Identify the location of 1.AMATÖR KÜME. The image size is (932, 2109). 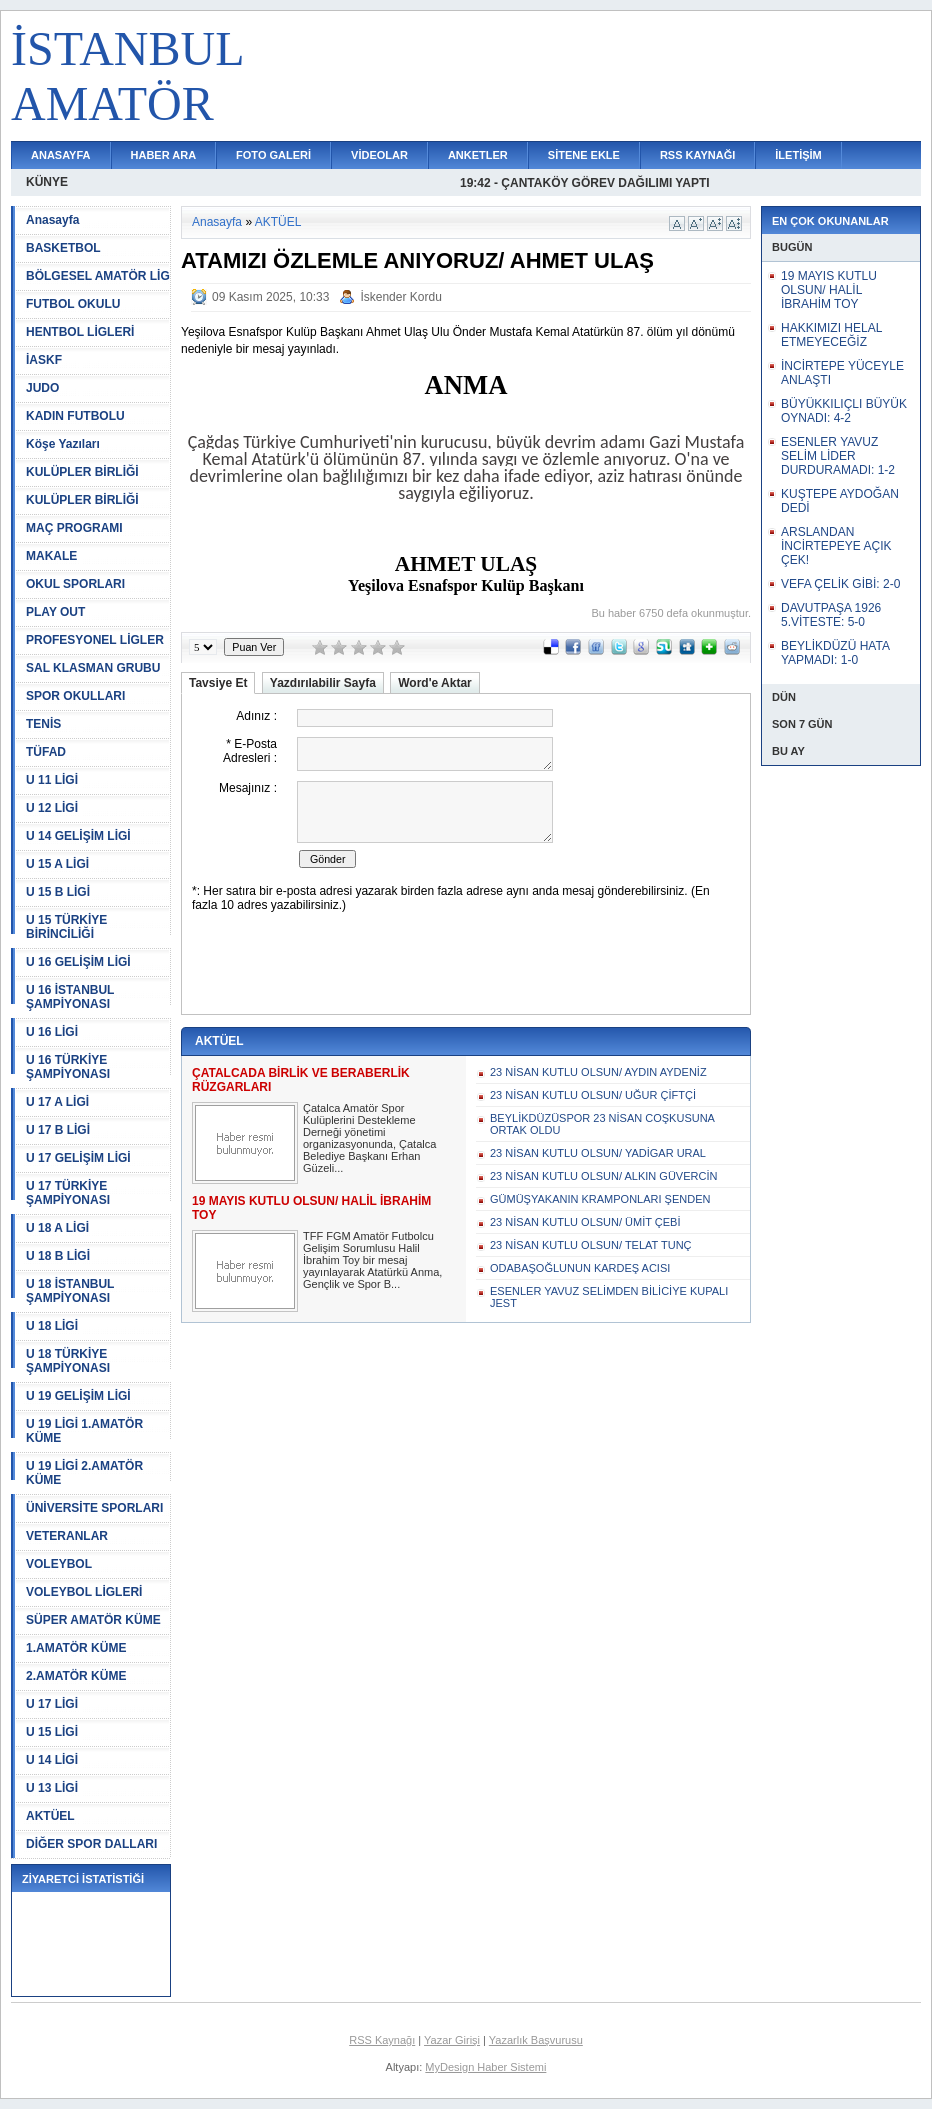
(76, 1648).